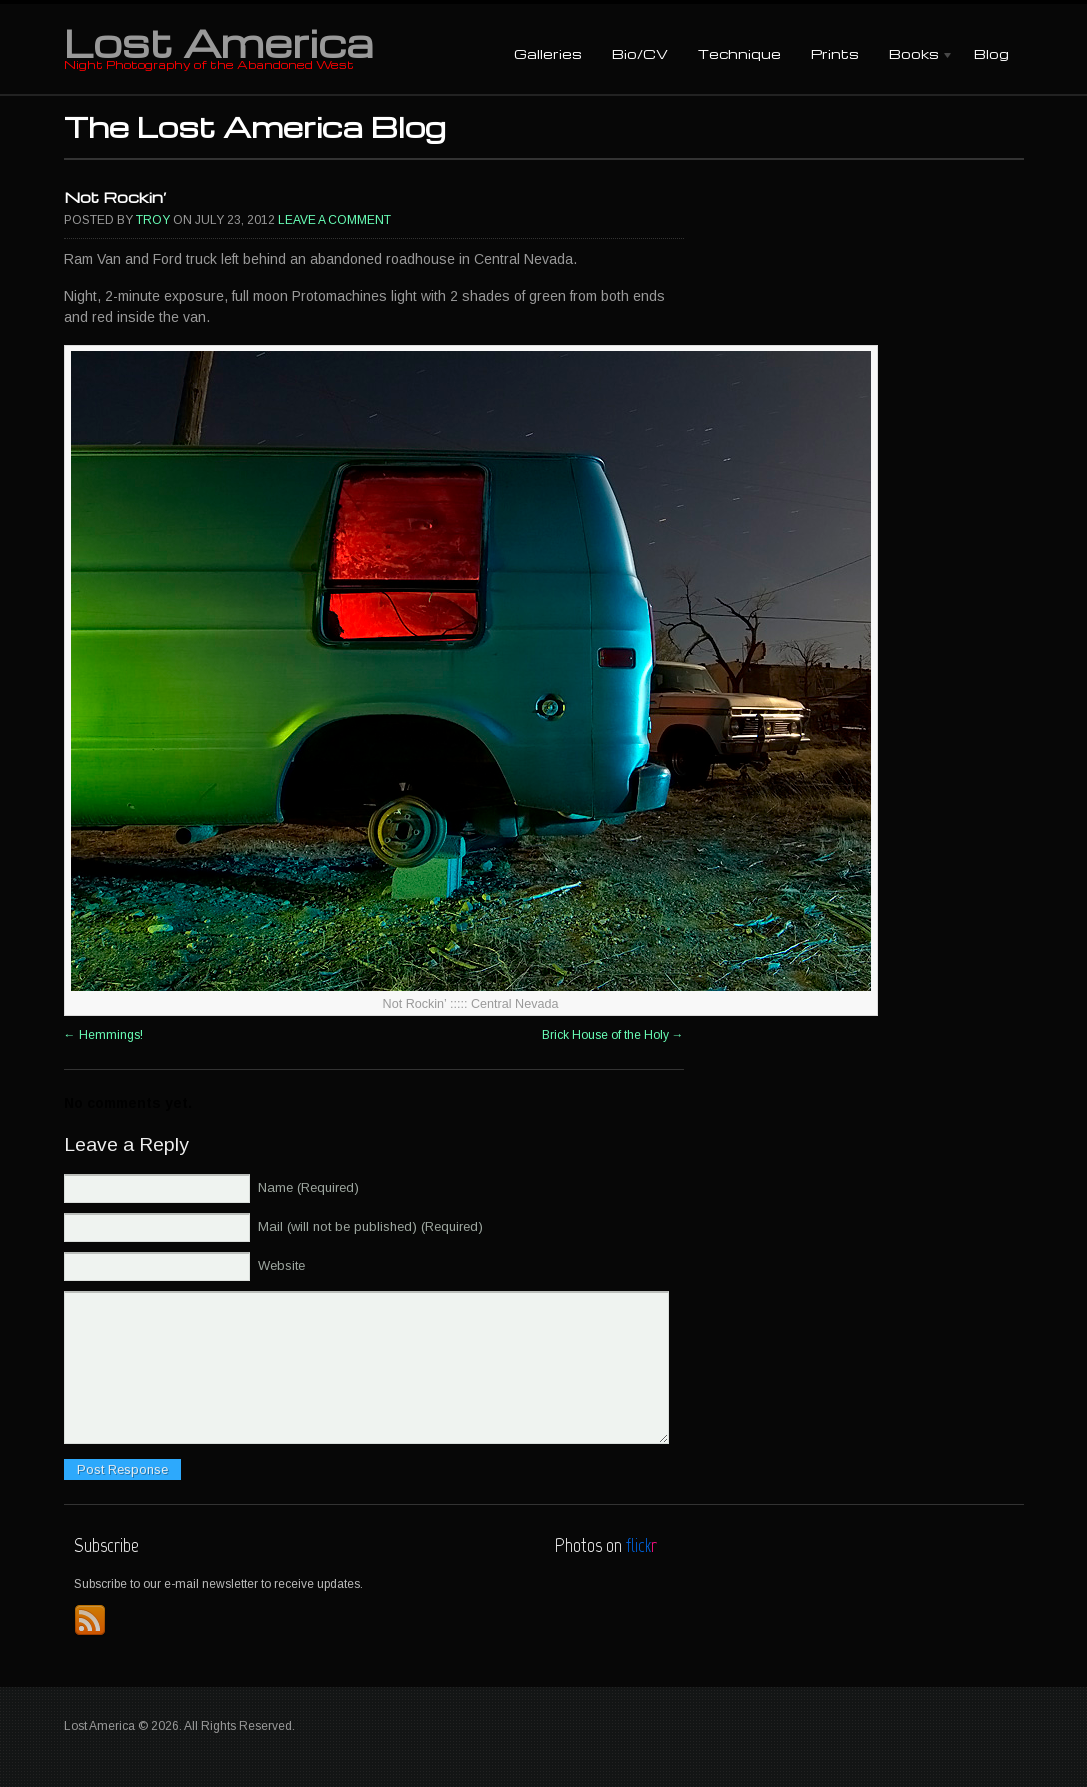  Describe the element at coordinates (370, 1226) in the screenshot. I see `Mail (will not be published) (Required)` at that location.